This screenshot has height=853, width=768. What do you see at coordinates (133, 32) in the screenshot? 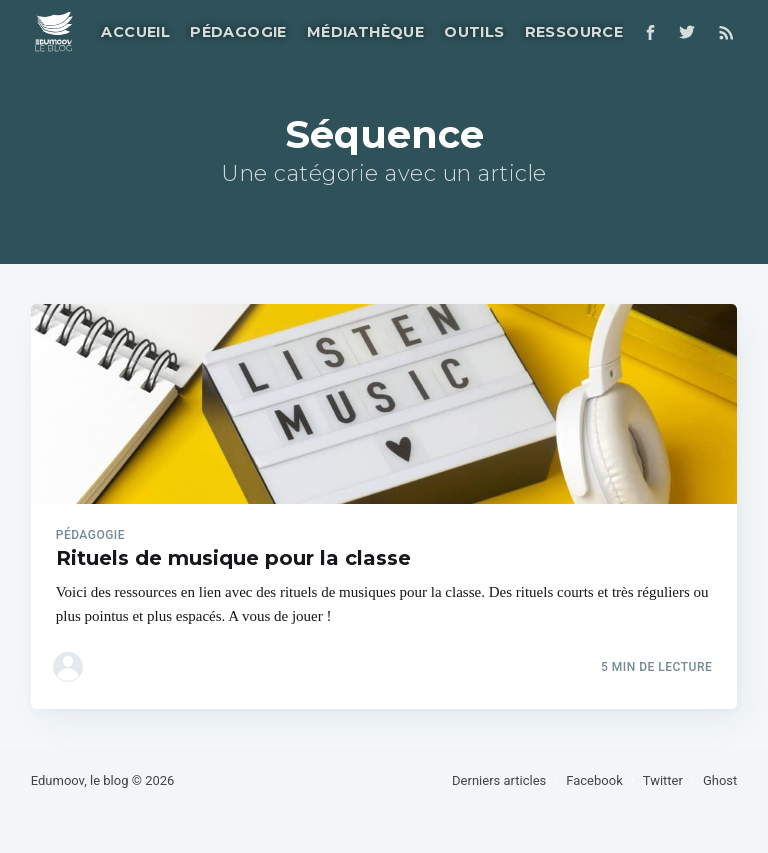
I see `[menuitem]` at bounding box center [133, 32].